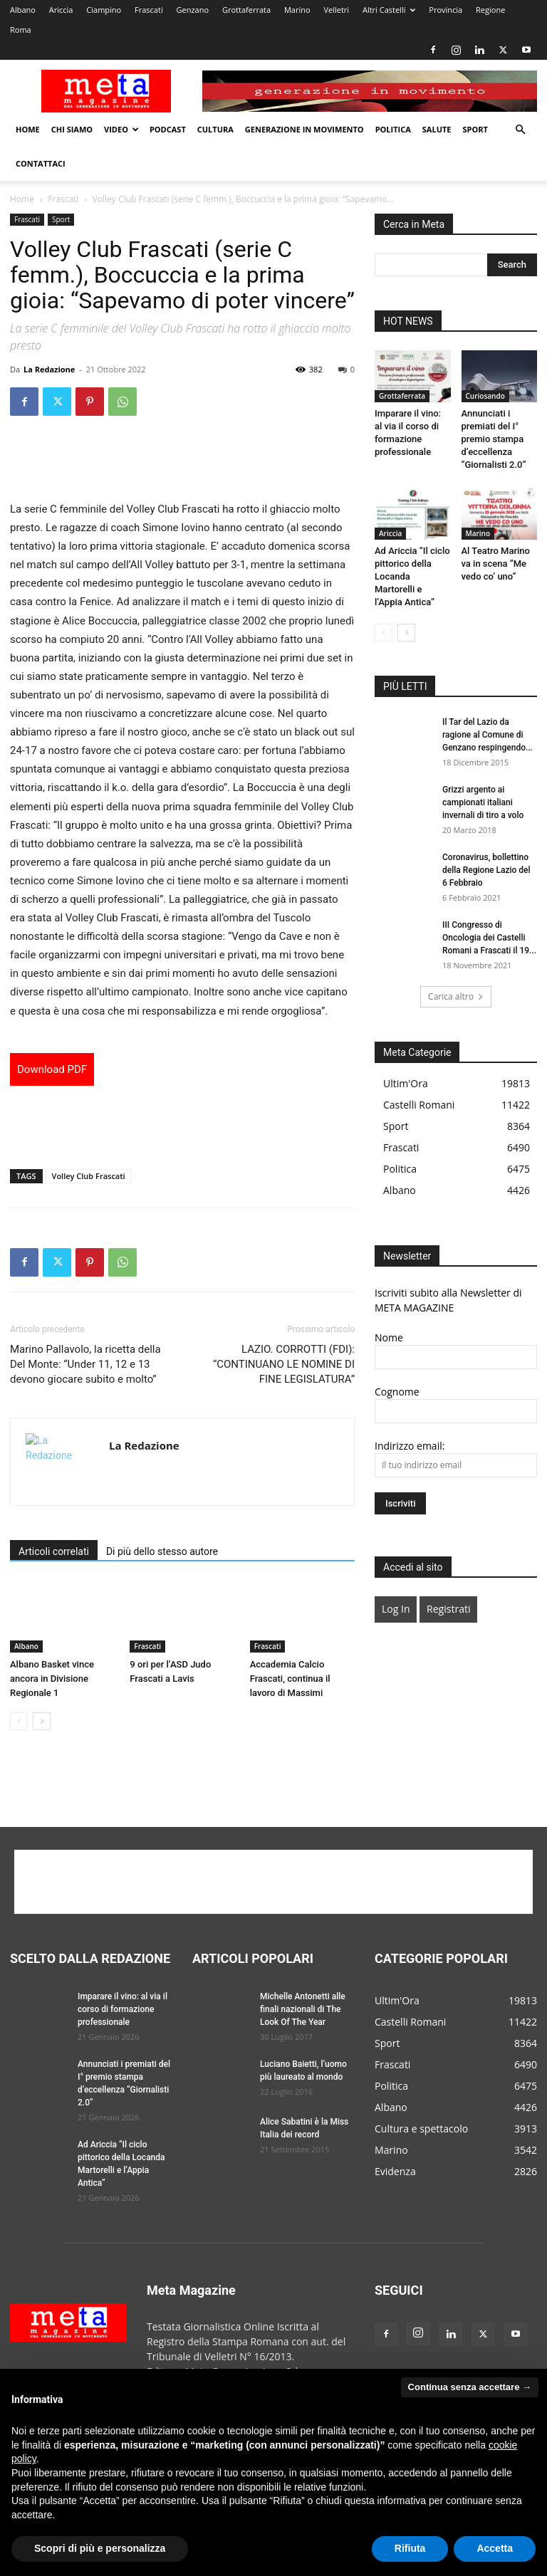  Describe the element at coordinates (445, 9) in the screenshot. I see `Provincia` at that location.